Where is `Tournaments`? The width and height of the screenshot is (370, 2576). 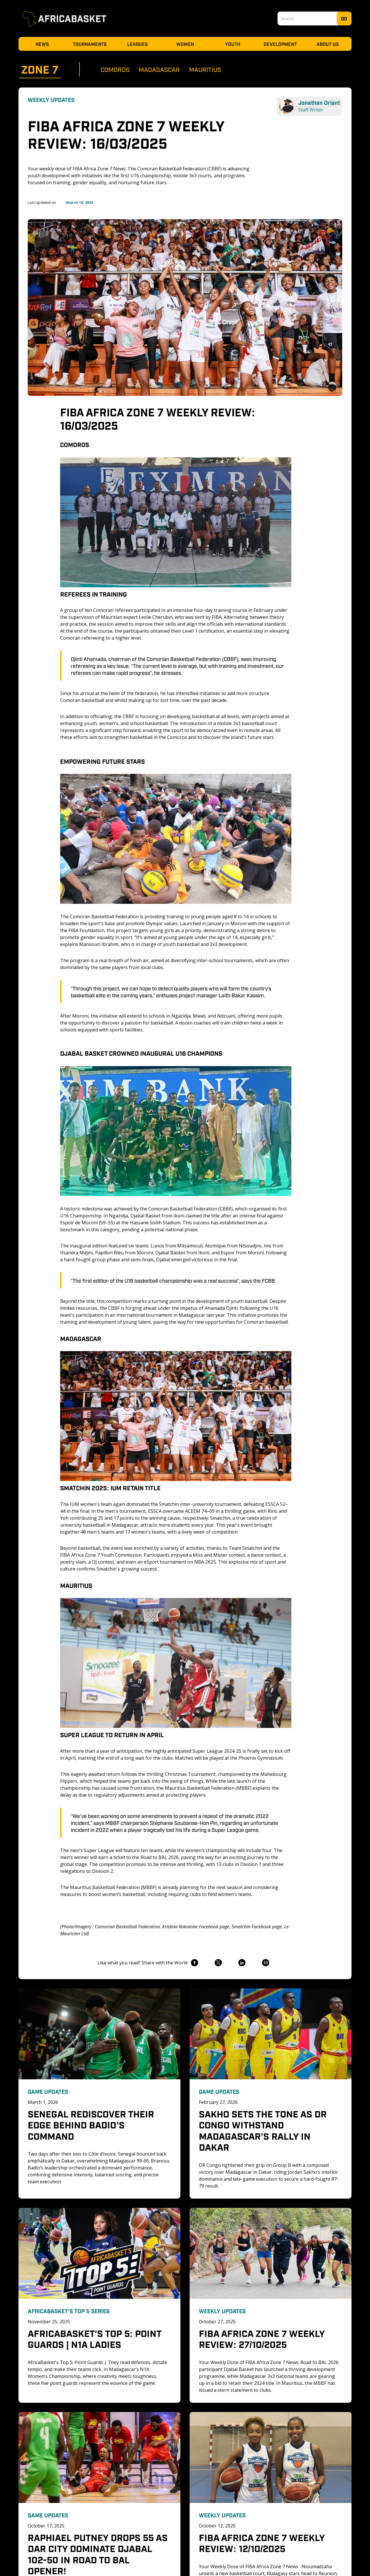 Tournaments is located at coordinates (90, 44).